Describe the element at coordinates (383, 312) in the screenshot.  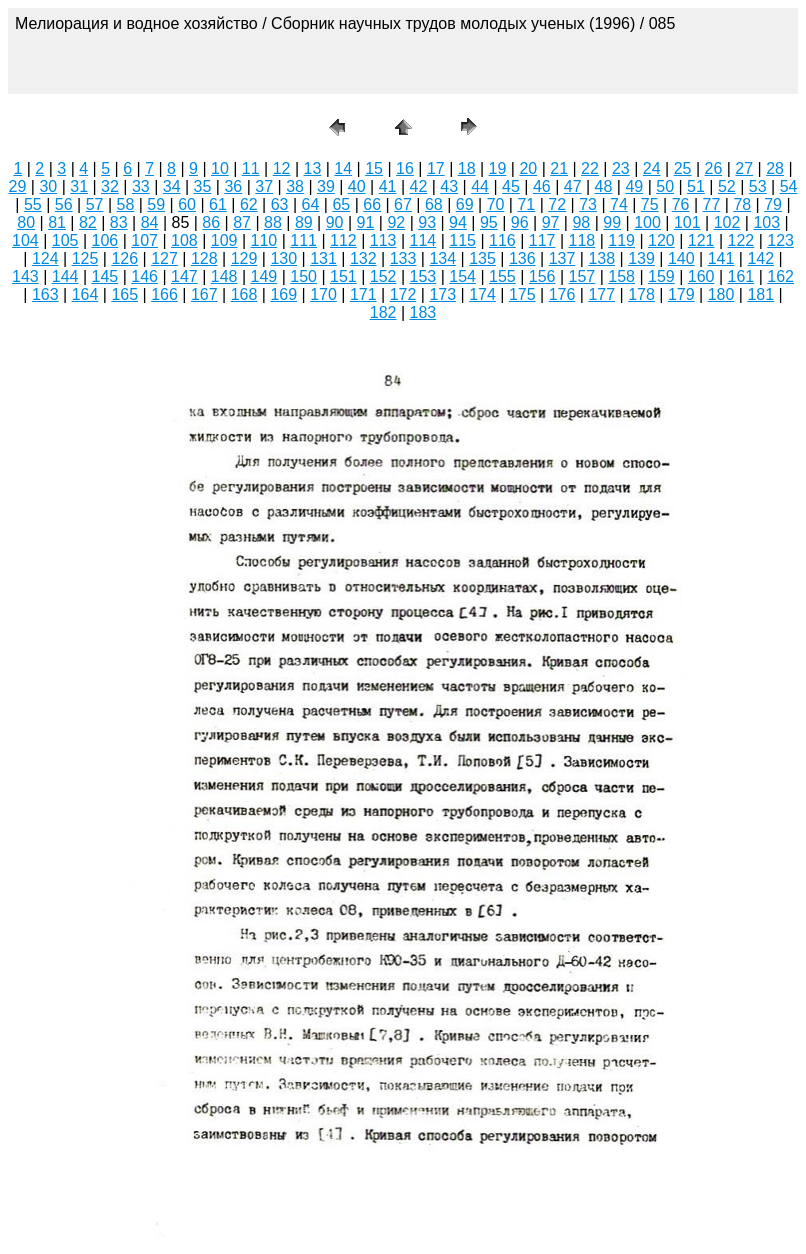
I see `182` at that location.